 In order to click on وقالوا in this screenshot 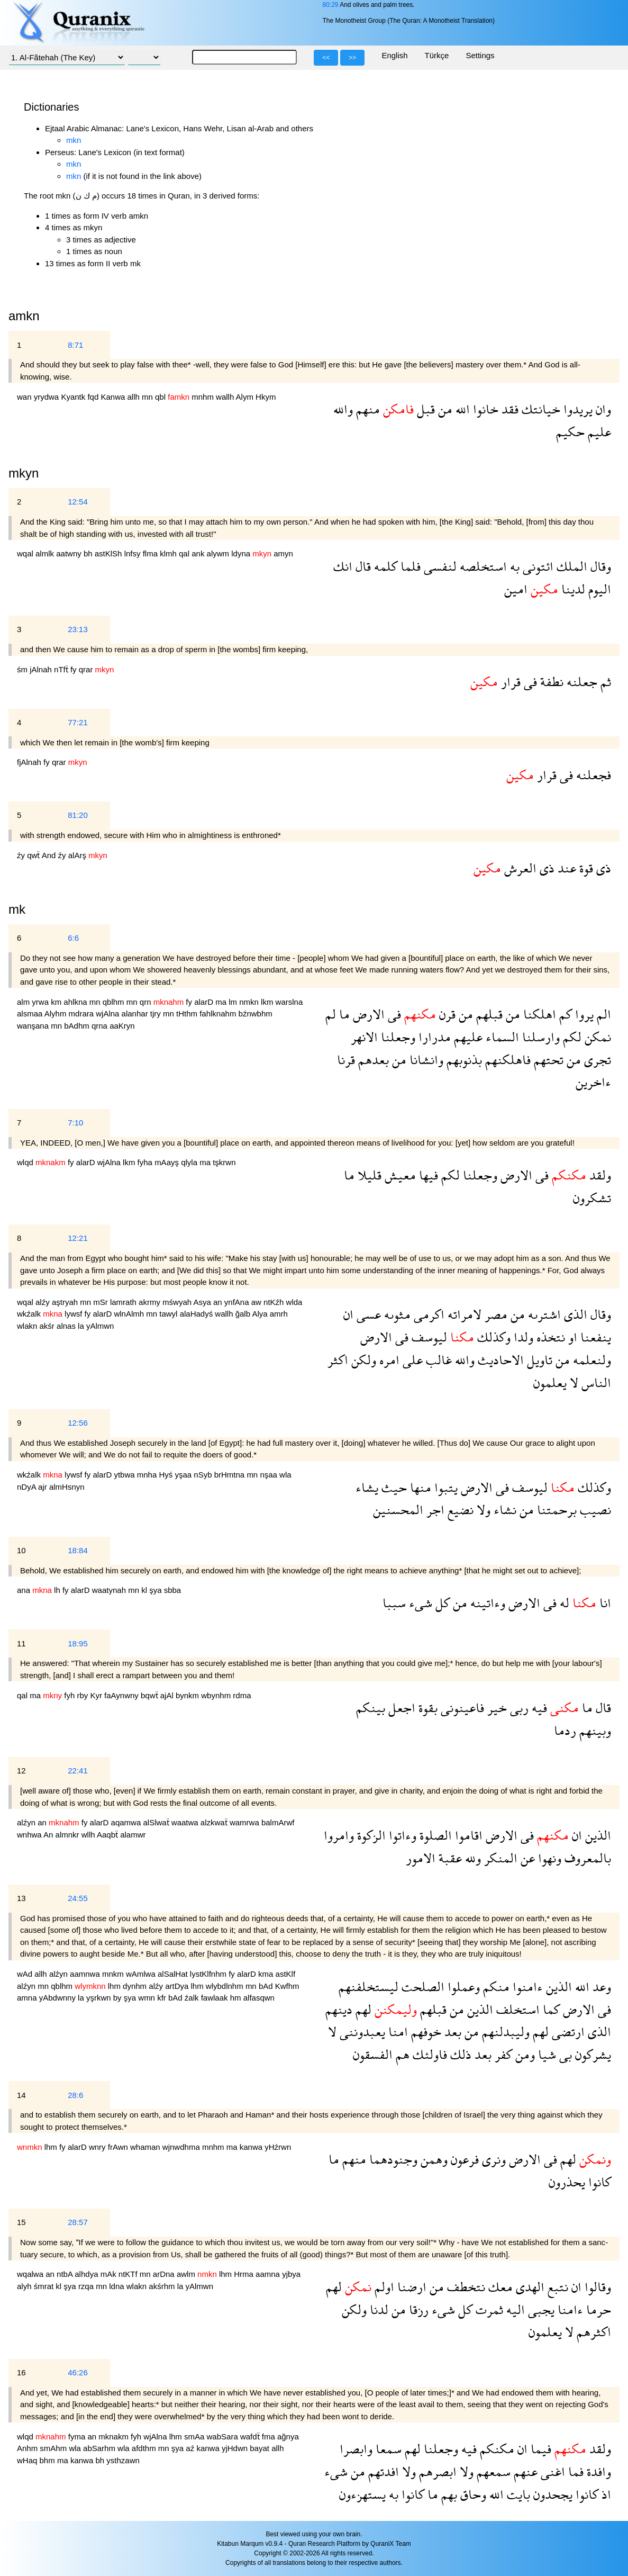, I will do `click(596, 2287)`.